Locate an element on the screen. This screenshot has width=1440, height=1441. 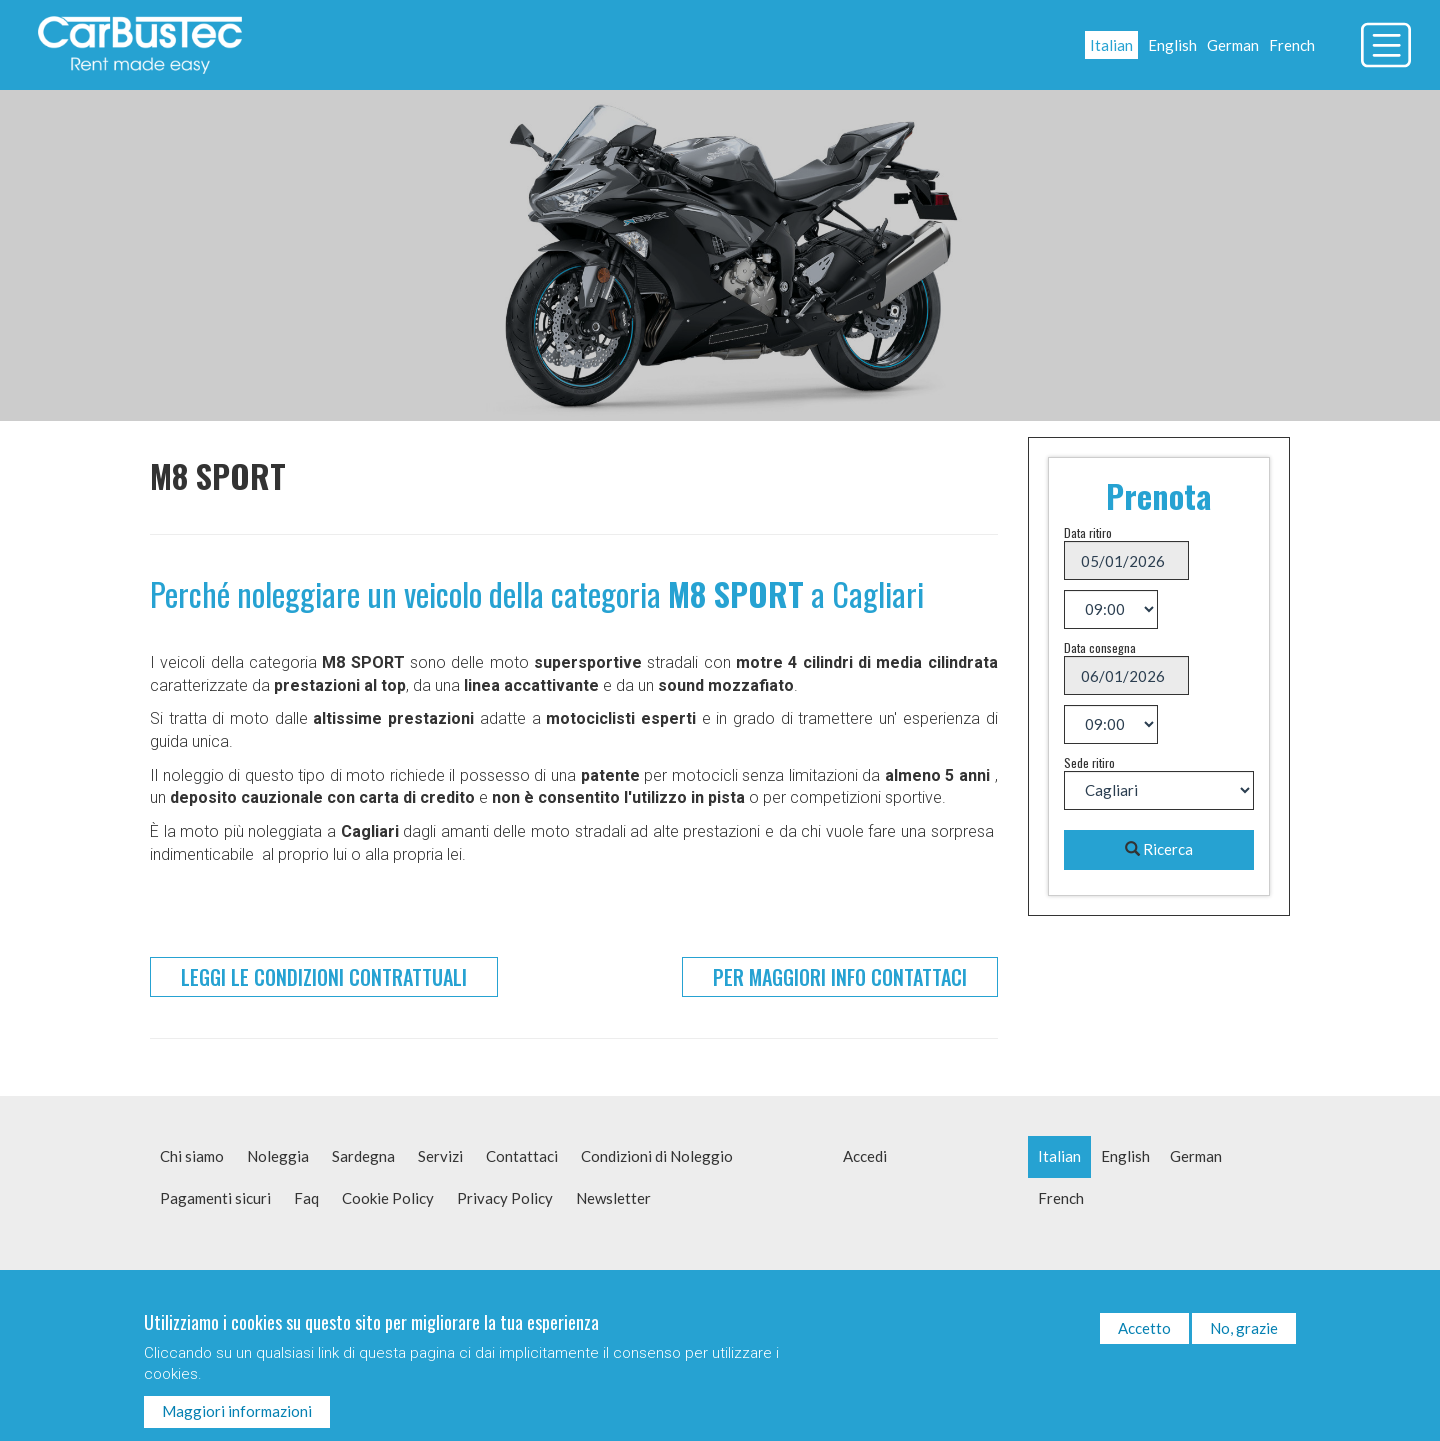
Sede ritiro is located at coordinates (1089, 762).